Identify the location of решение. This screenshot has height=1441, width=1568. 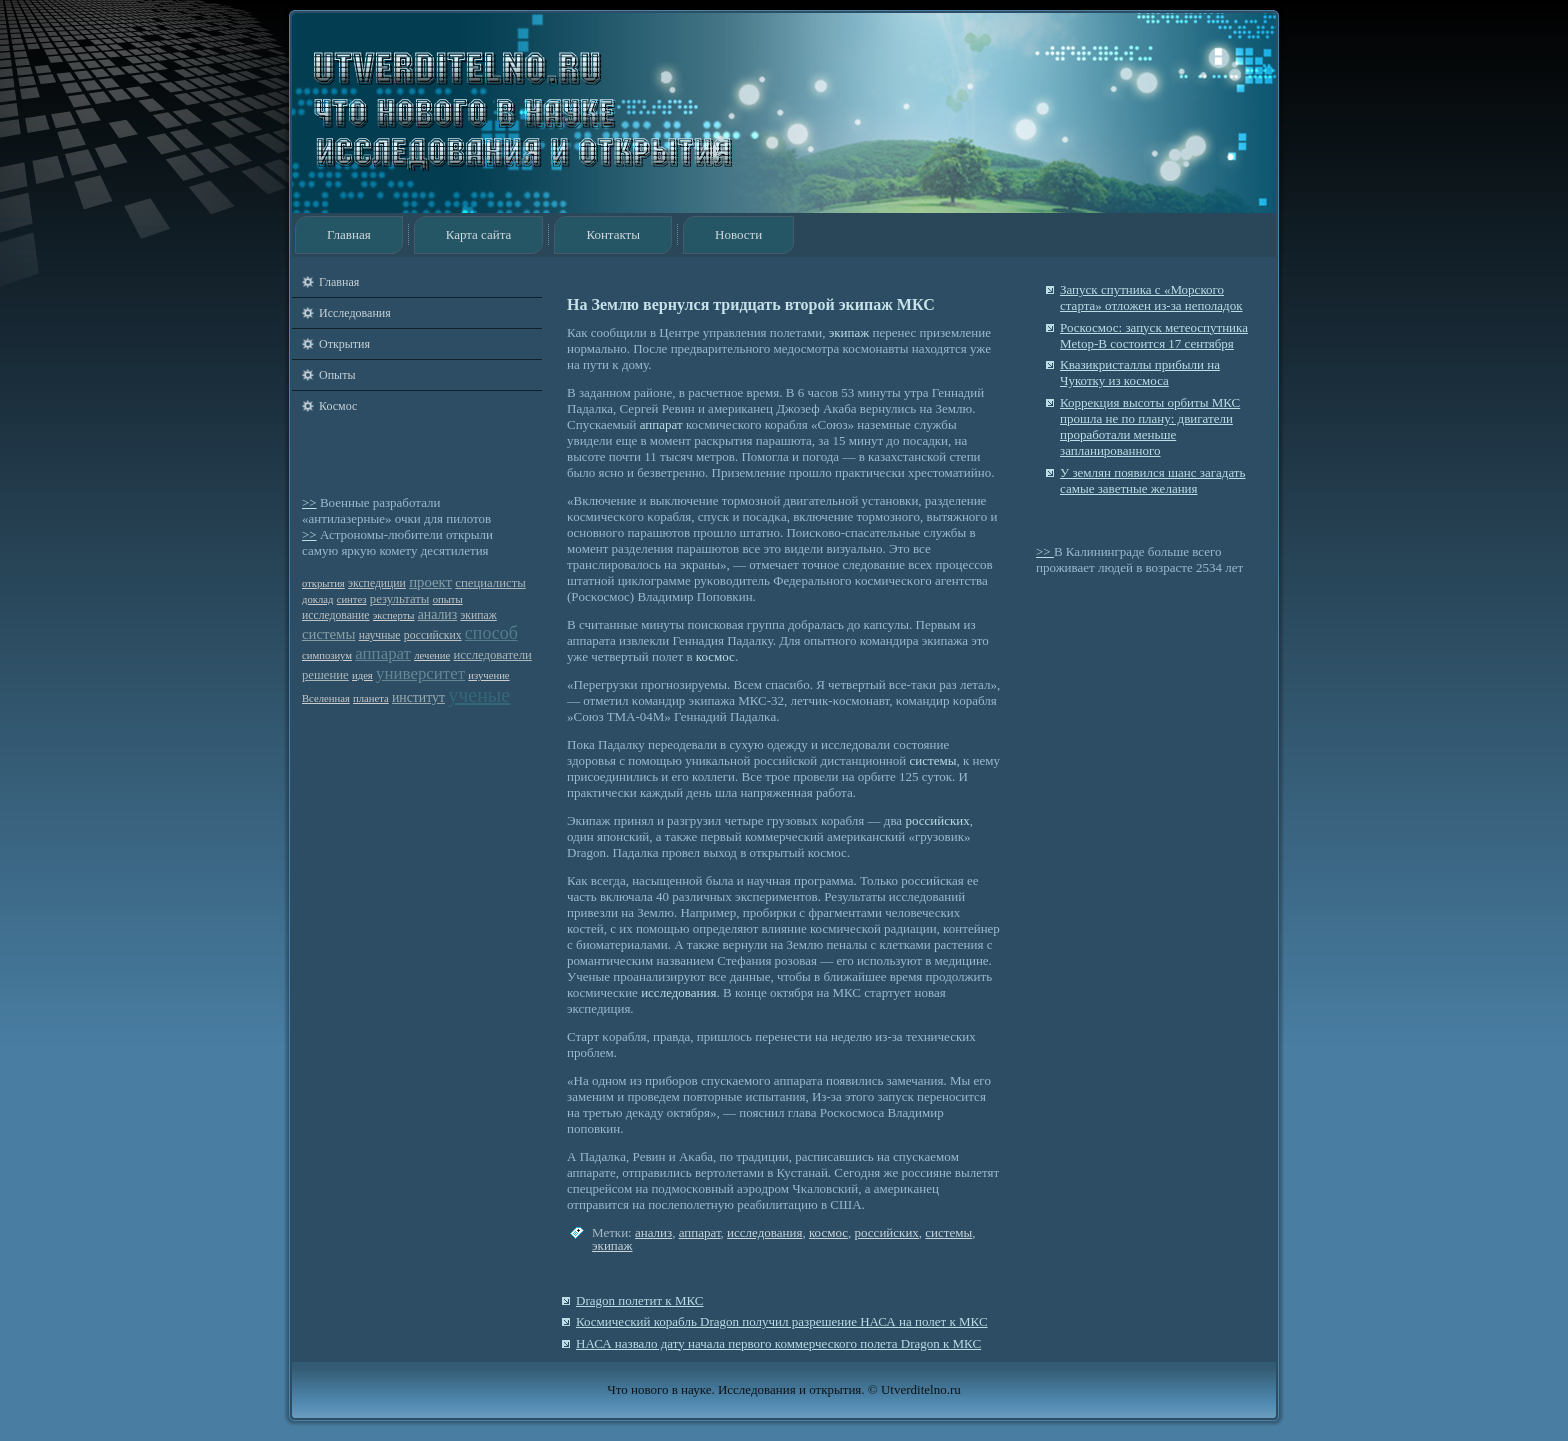
(325, 675).